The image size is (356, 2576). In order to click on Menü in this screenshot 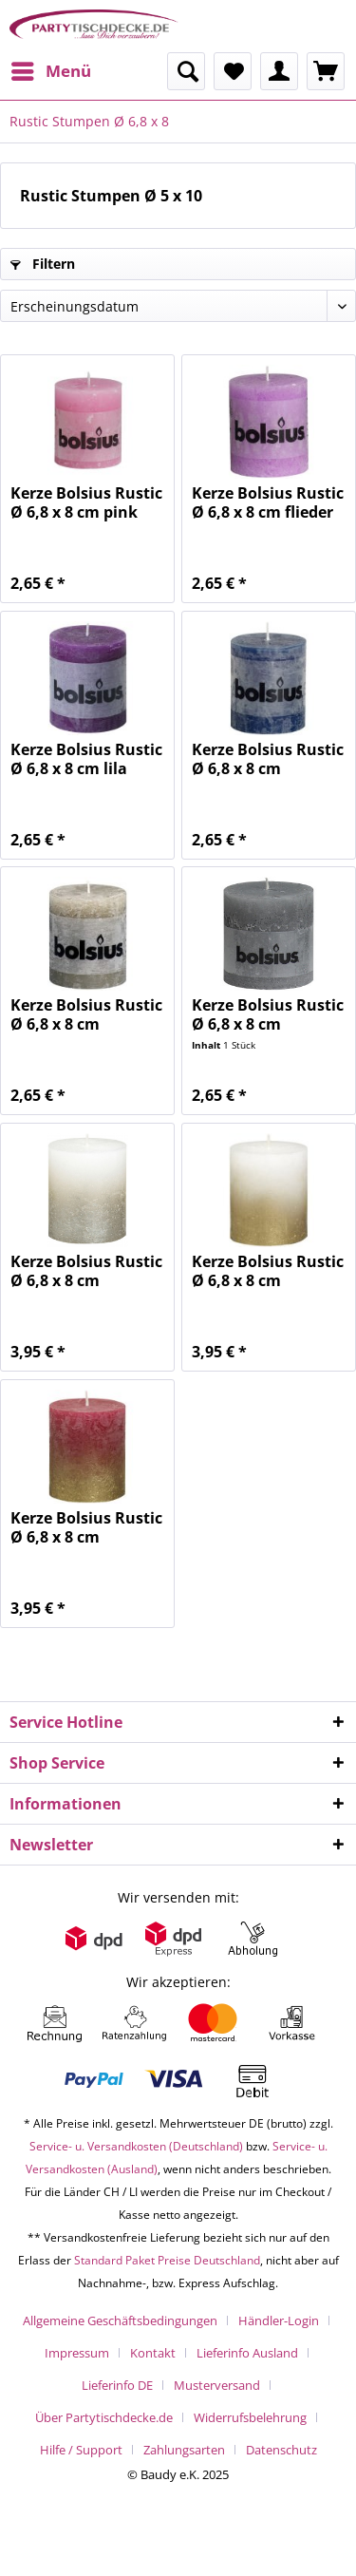, I will do `click(51, 69)`.